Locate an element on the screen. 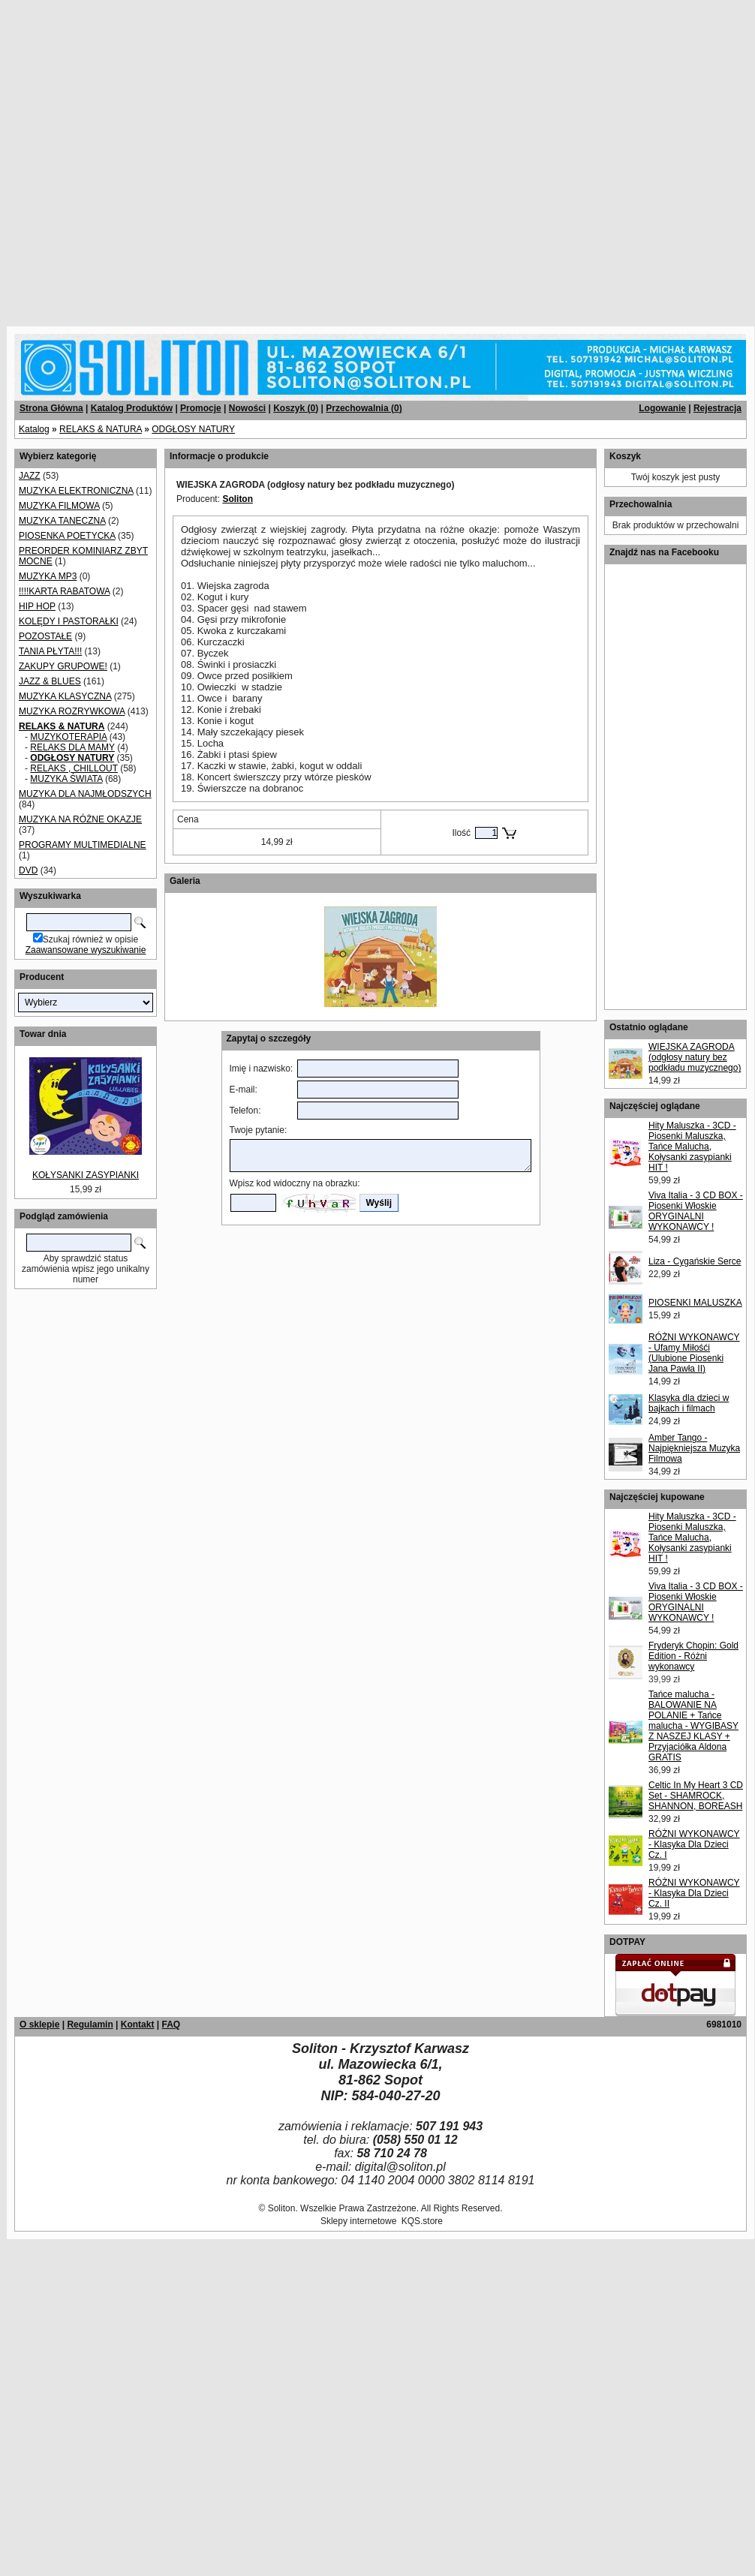 Image resolution: width=755 pixels, height=2576 pixels. Rejestracja is located at coordinates (717, 408).